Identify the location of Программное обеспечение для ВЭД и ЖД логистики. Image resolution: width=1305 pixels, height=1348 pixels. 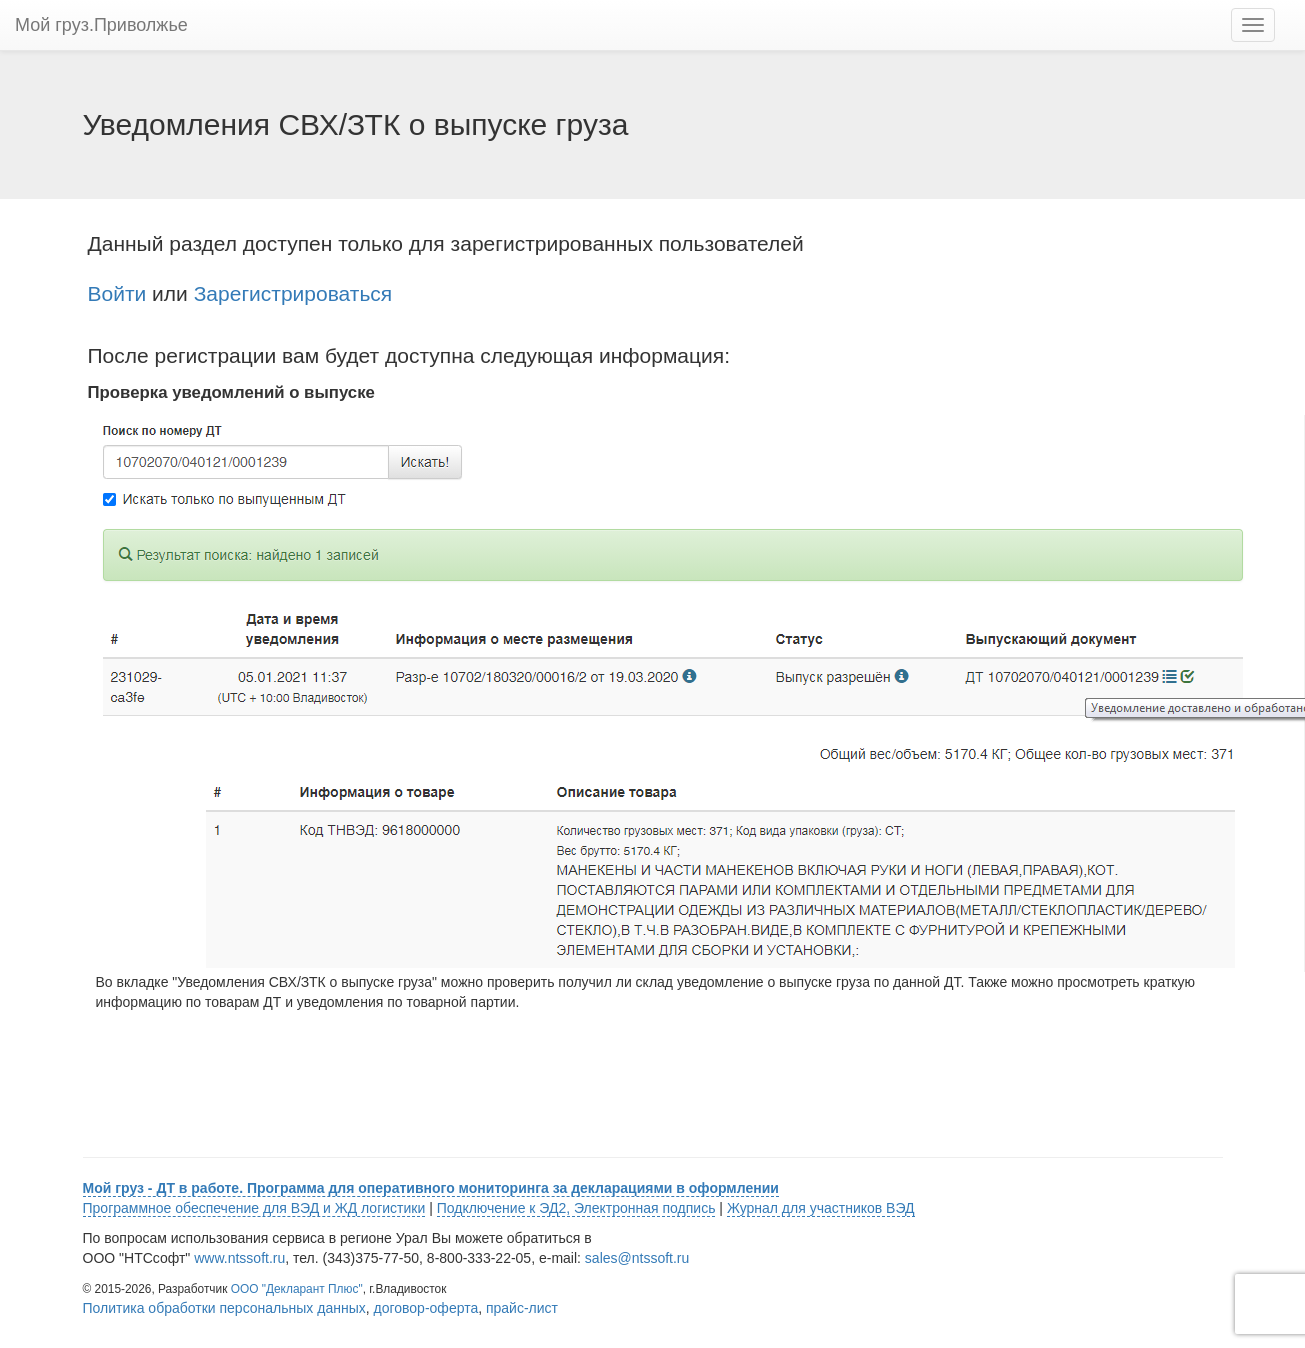
(254, 1208).